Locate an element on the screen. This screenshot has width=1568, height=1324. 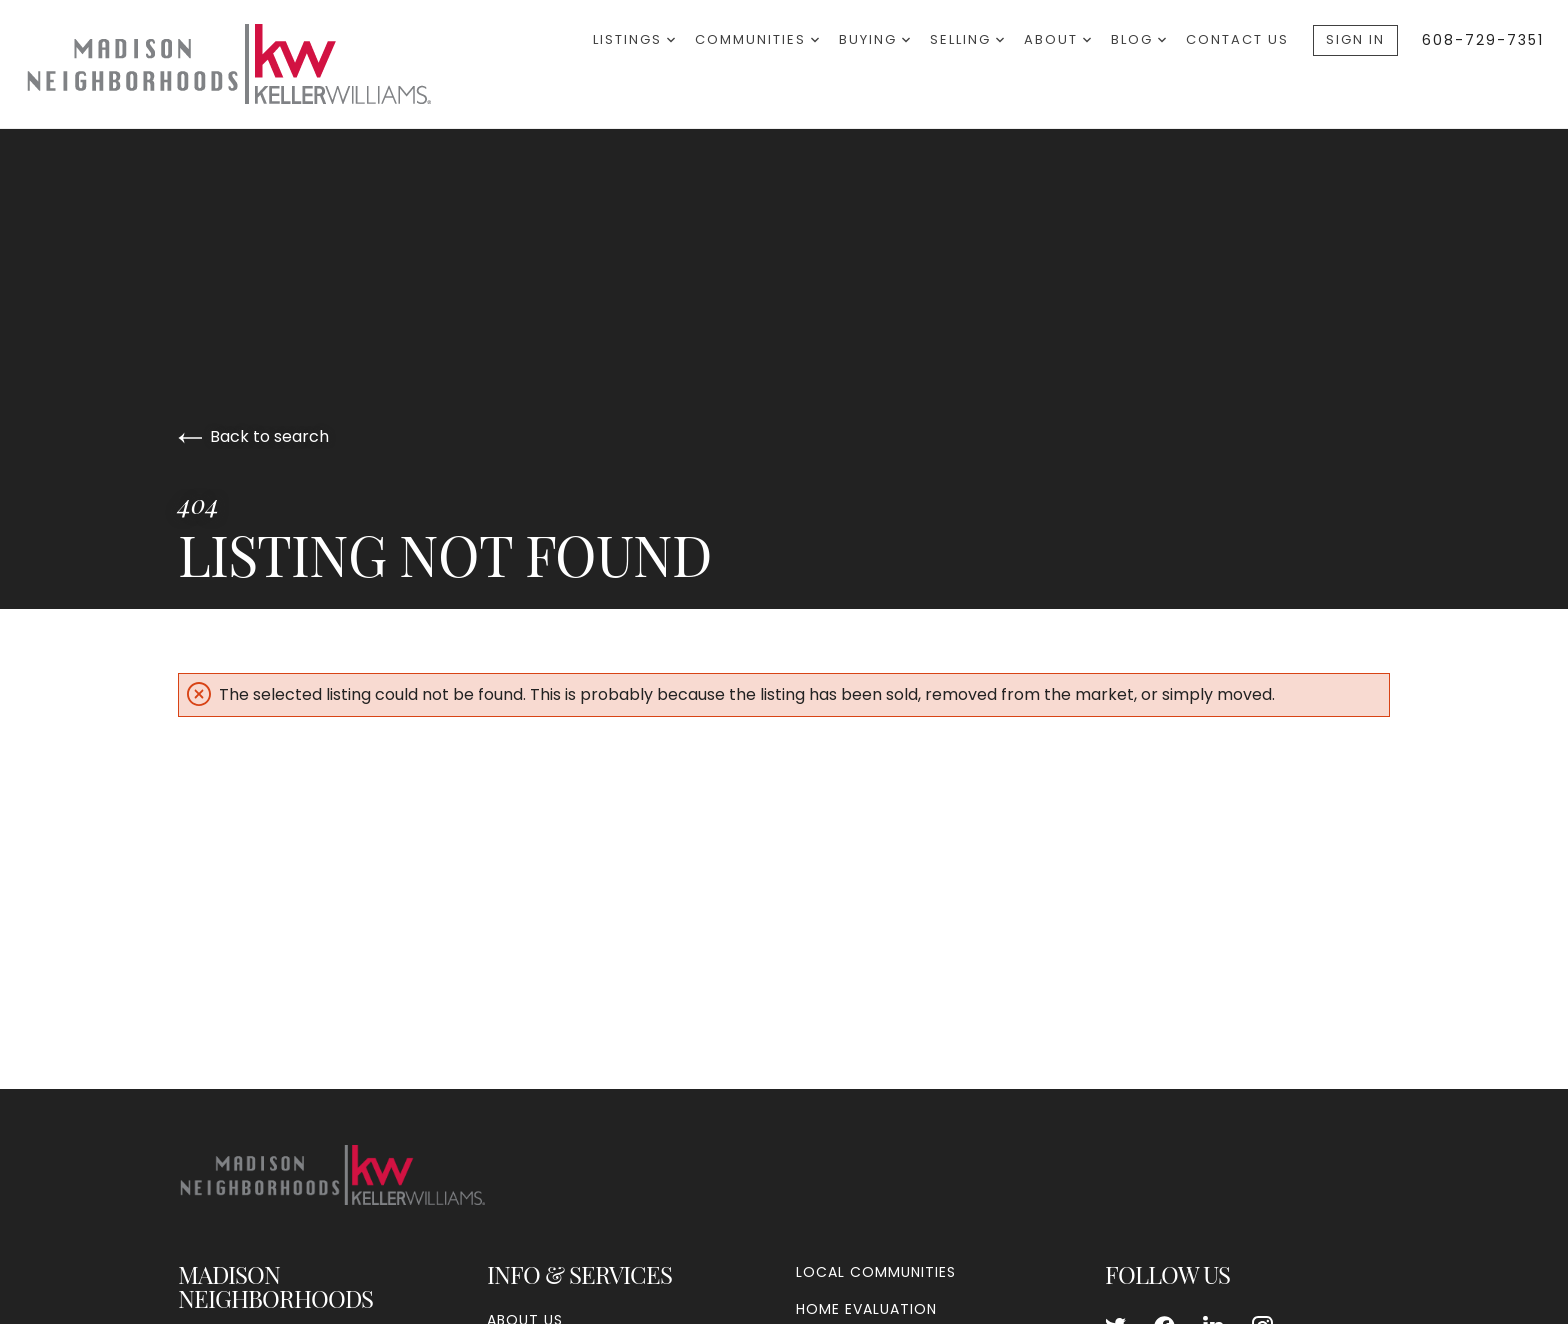
Sign In is located at coordinates (1355, 39).